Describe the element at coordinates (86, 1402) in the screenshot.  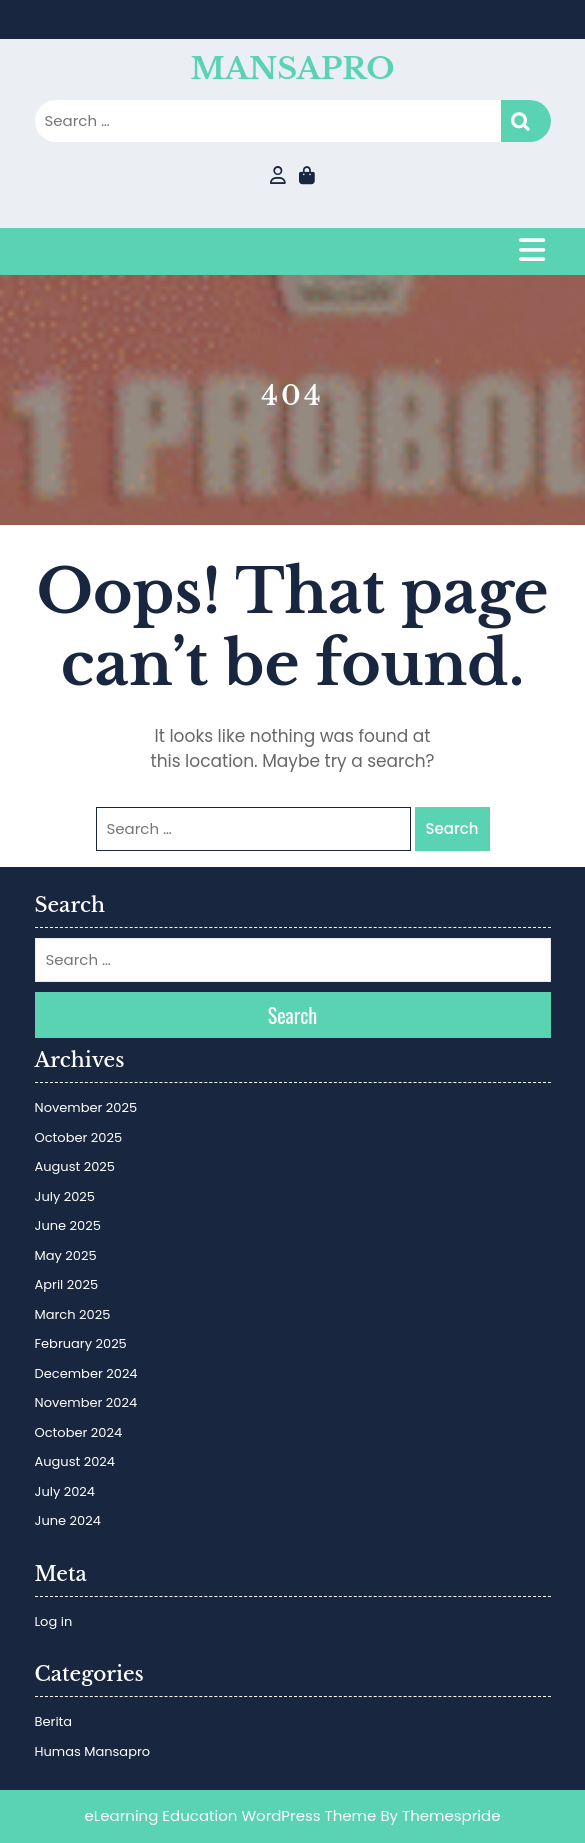
I see `November 2024` at that location.